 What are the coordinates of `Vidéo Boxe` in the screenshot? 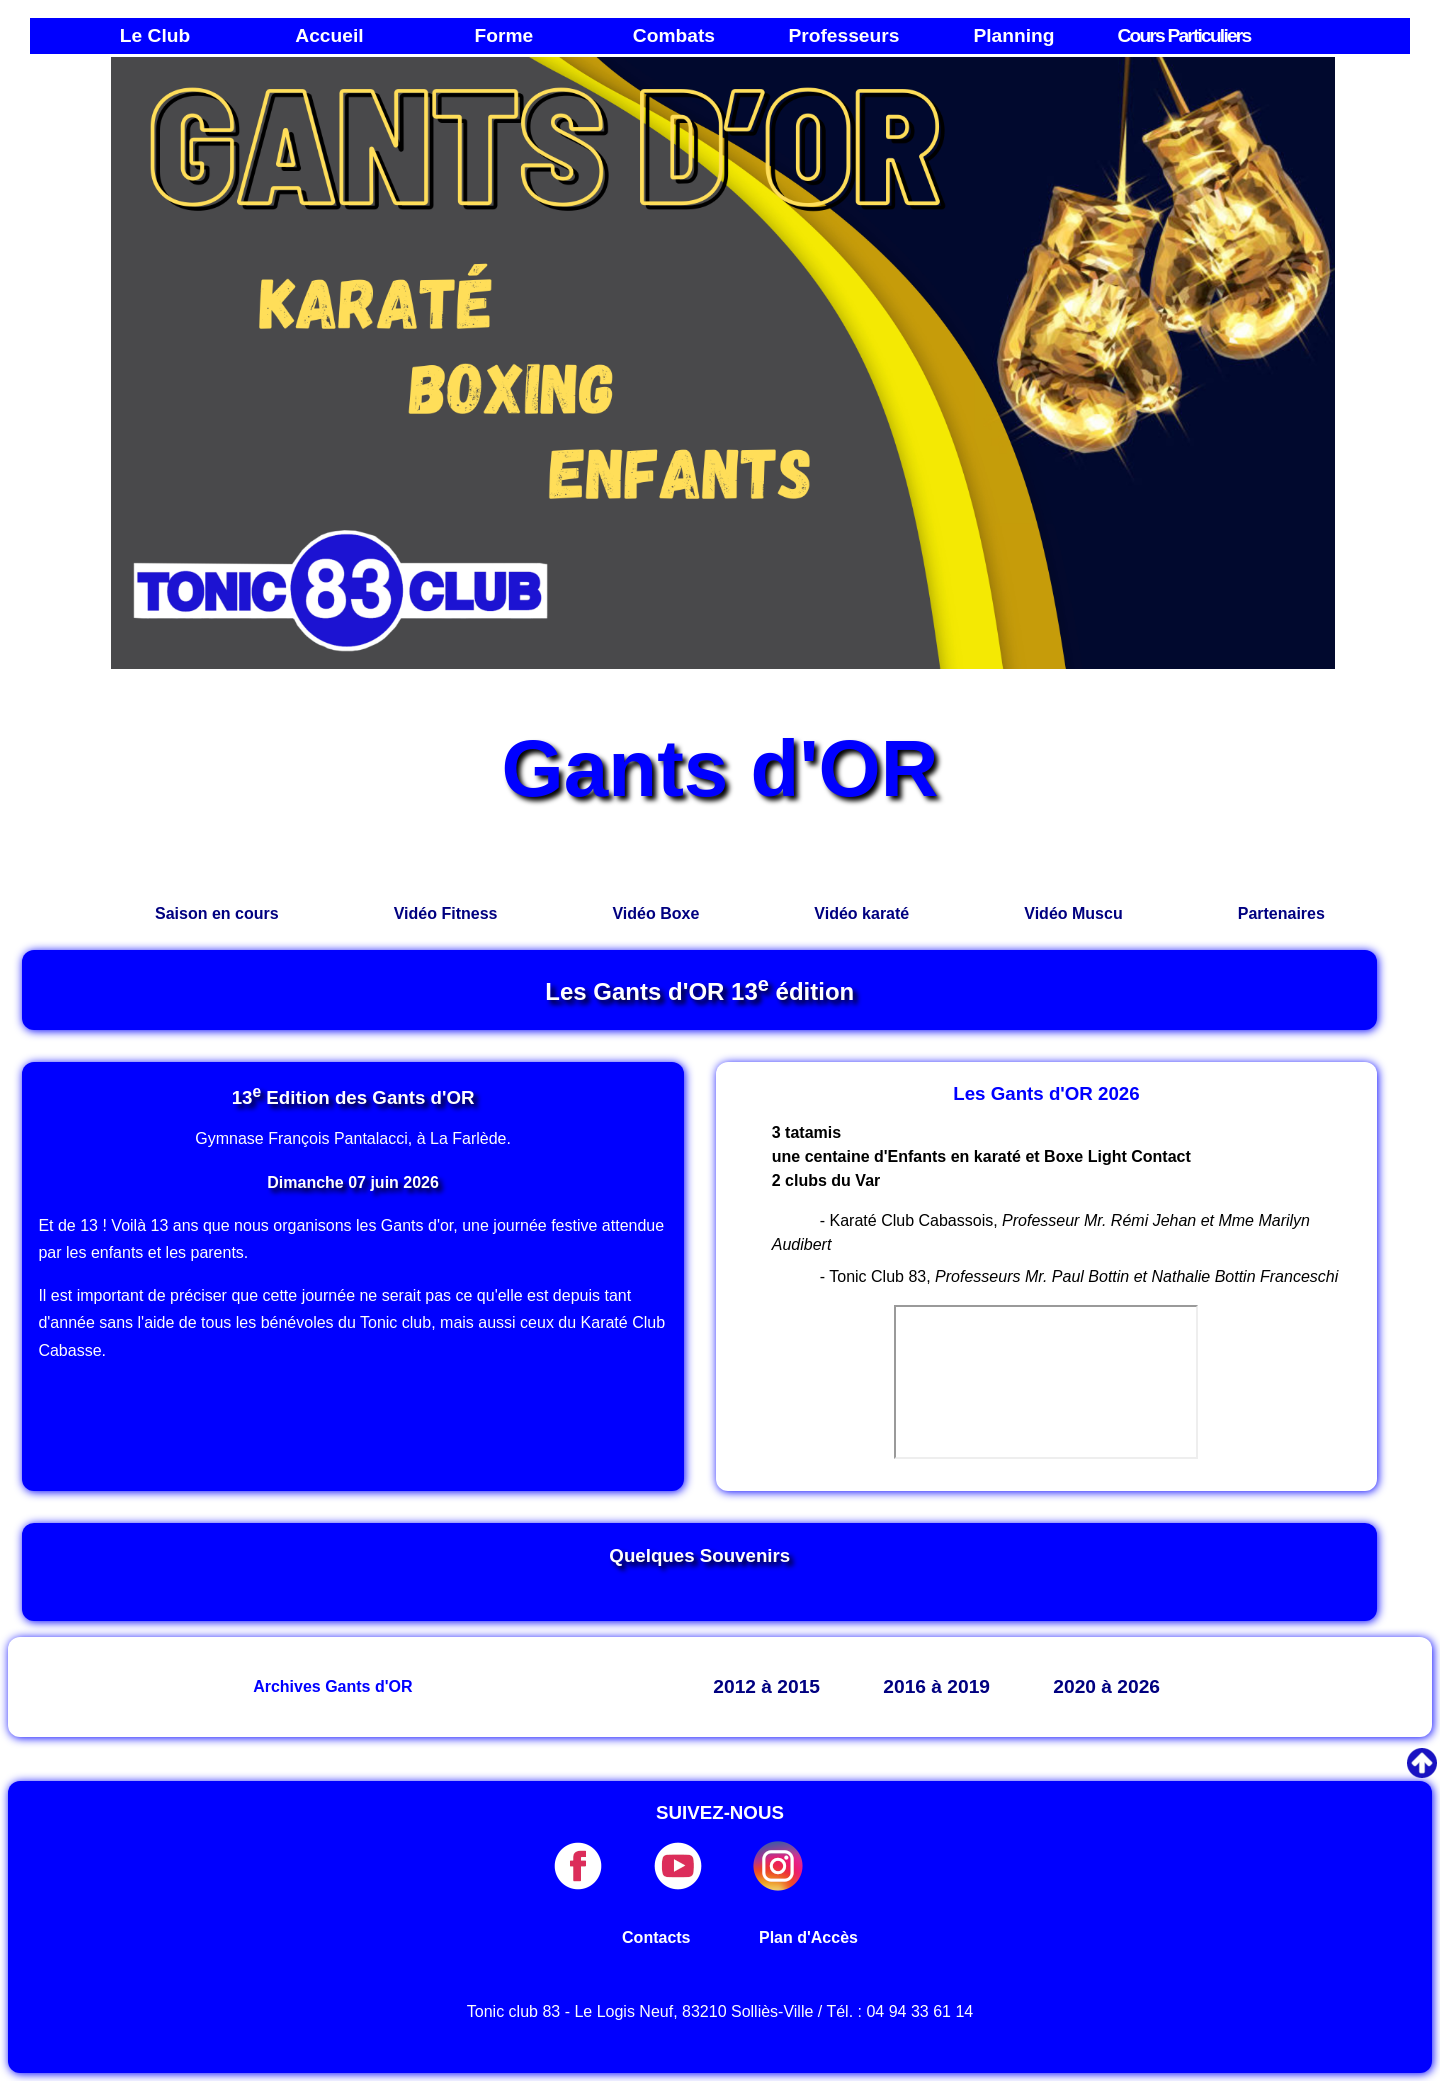 It's located at (655, 913).